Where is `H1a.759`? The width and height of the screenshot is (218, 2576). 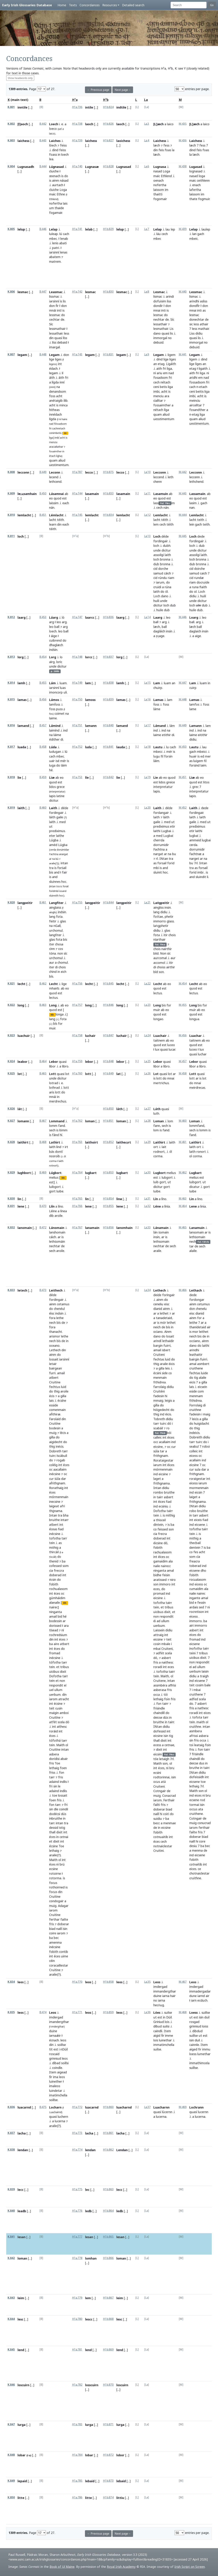 H1a.759 is located at coordinates (77, 1061).